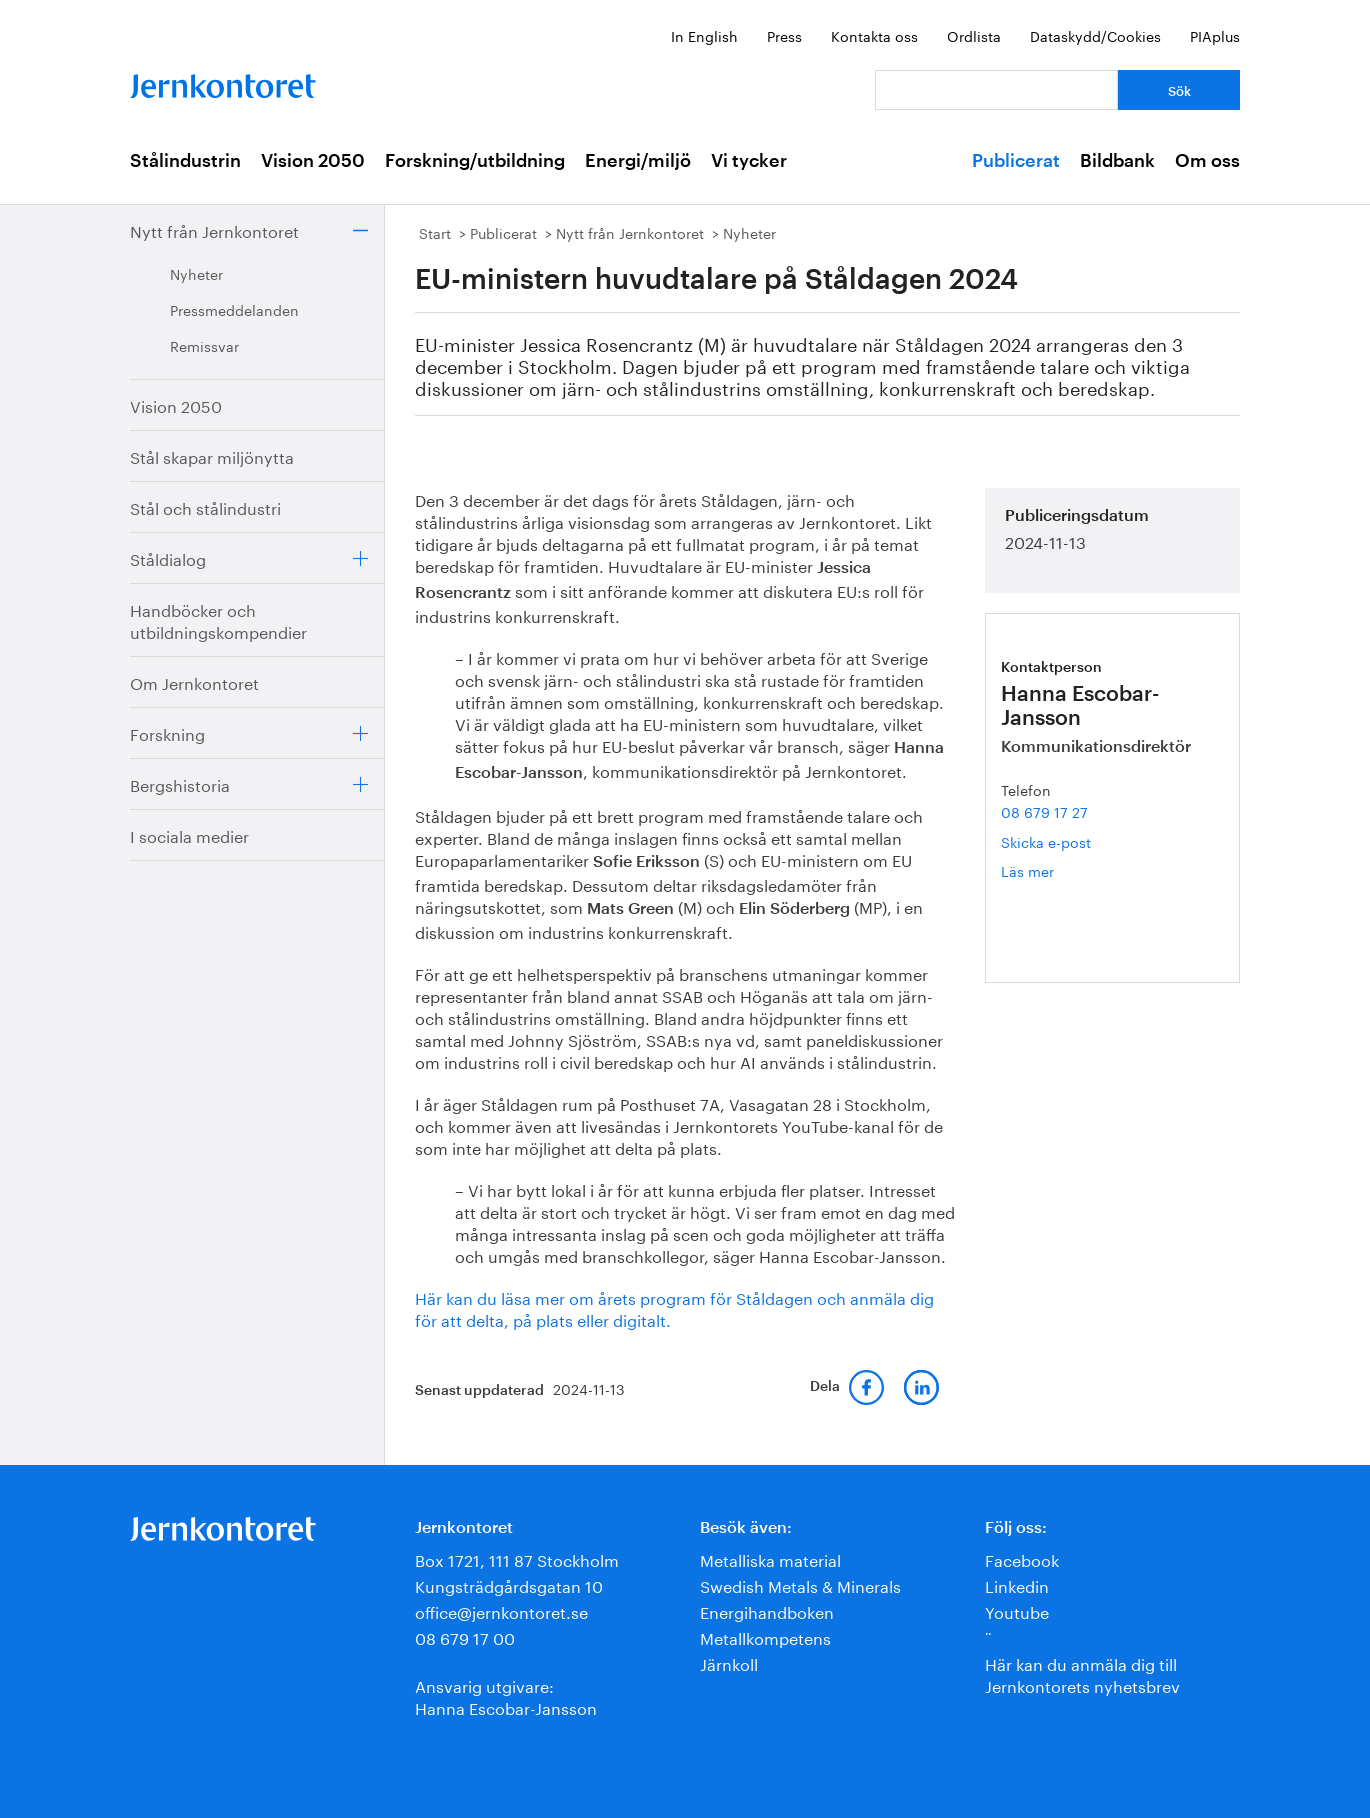  What do you see at coordinates (189, 834) in the screenshot?
I see `I sociala medier` at bounding box center [189, 834].